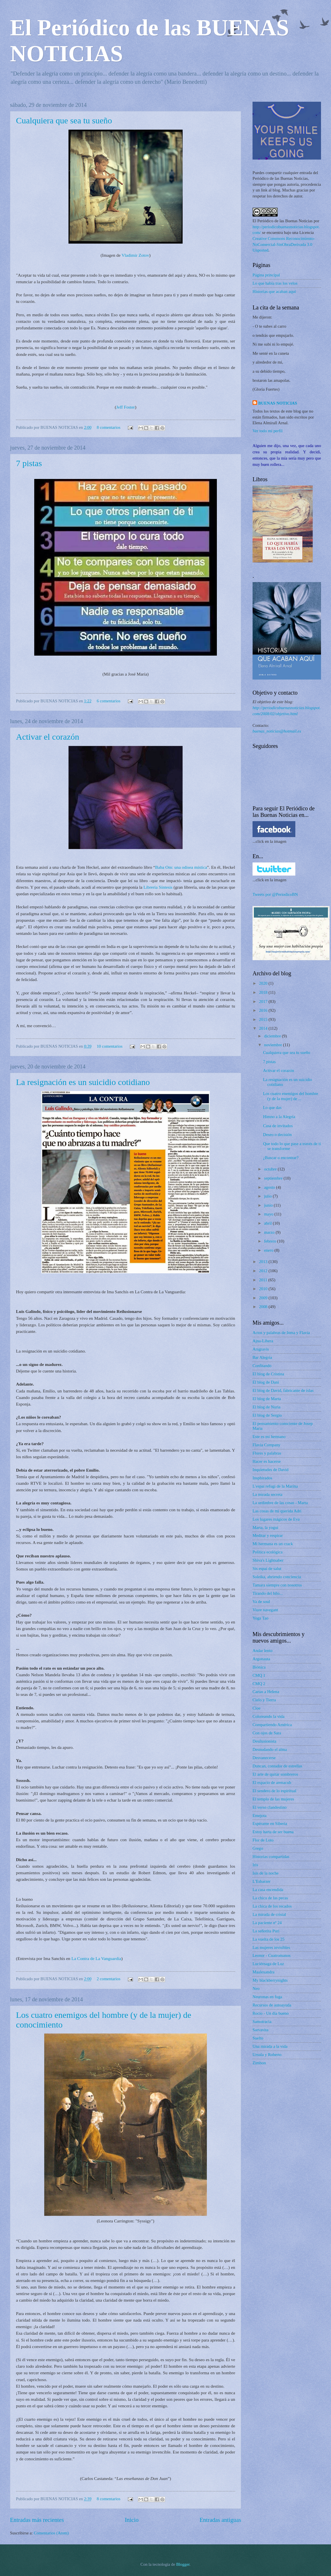 The width and height of the screenshot is (331, 2576). I want to click on Estoy harta de ser buena, so click(273, 1831).